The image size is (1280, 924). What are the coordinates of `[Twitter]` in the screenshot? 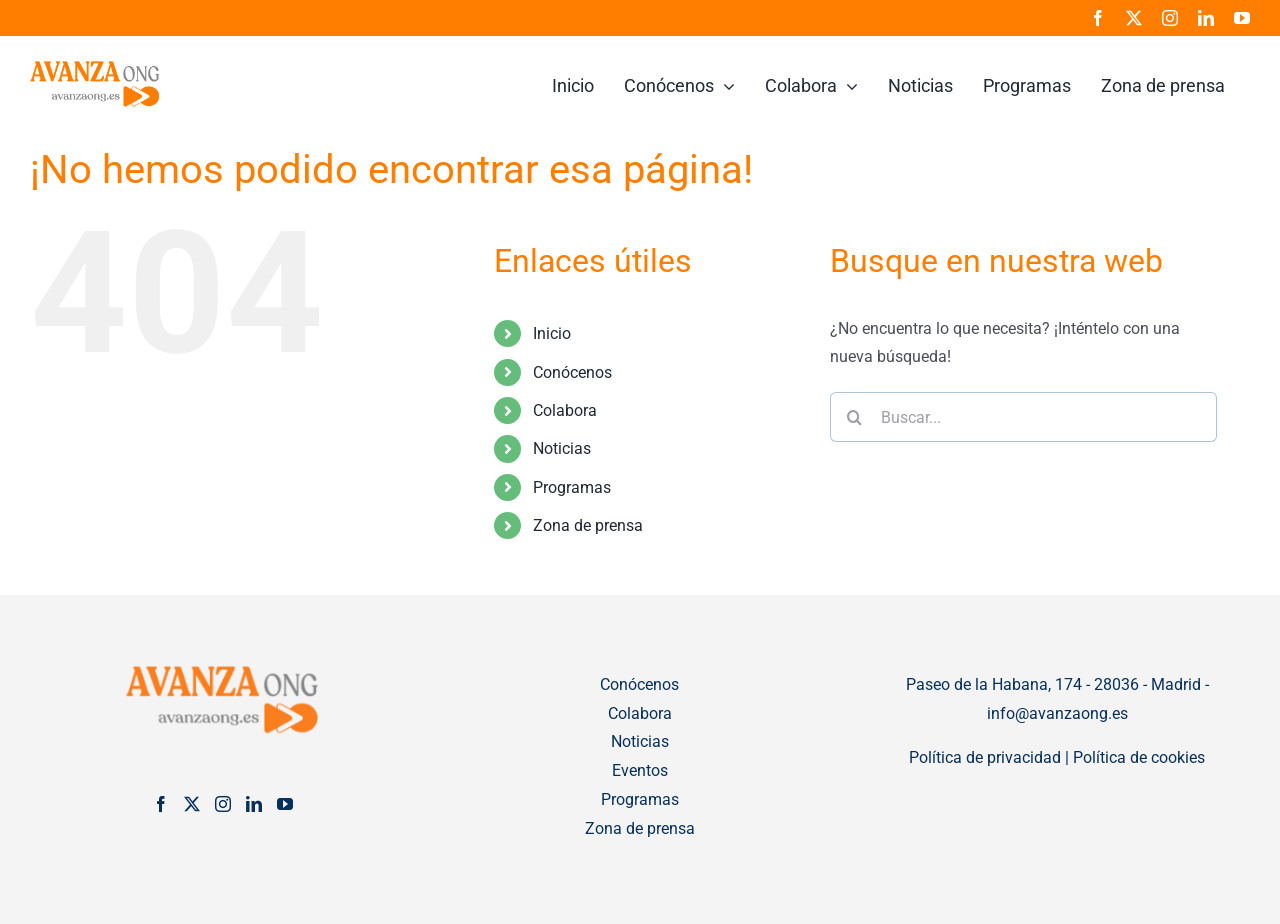 It's located at (192, 804).